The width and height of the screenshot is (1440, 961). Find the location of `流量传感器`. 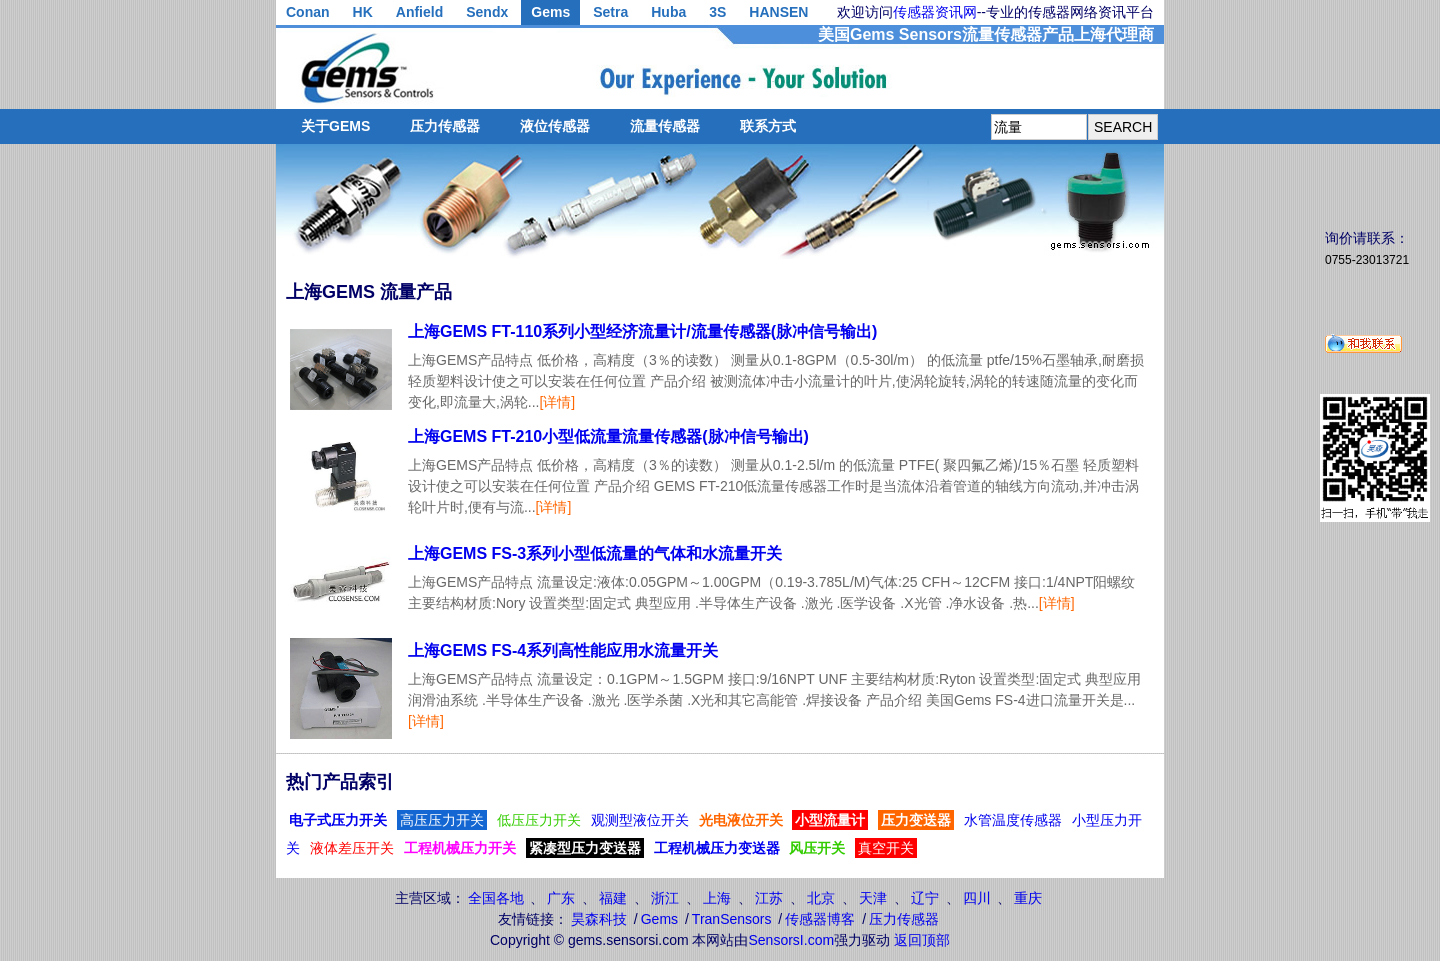

流量传感器 is located at coordinates (665, 126).